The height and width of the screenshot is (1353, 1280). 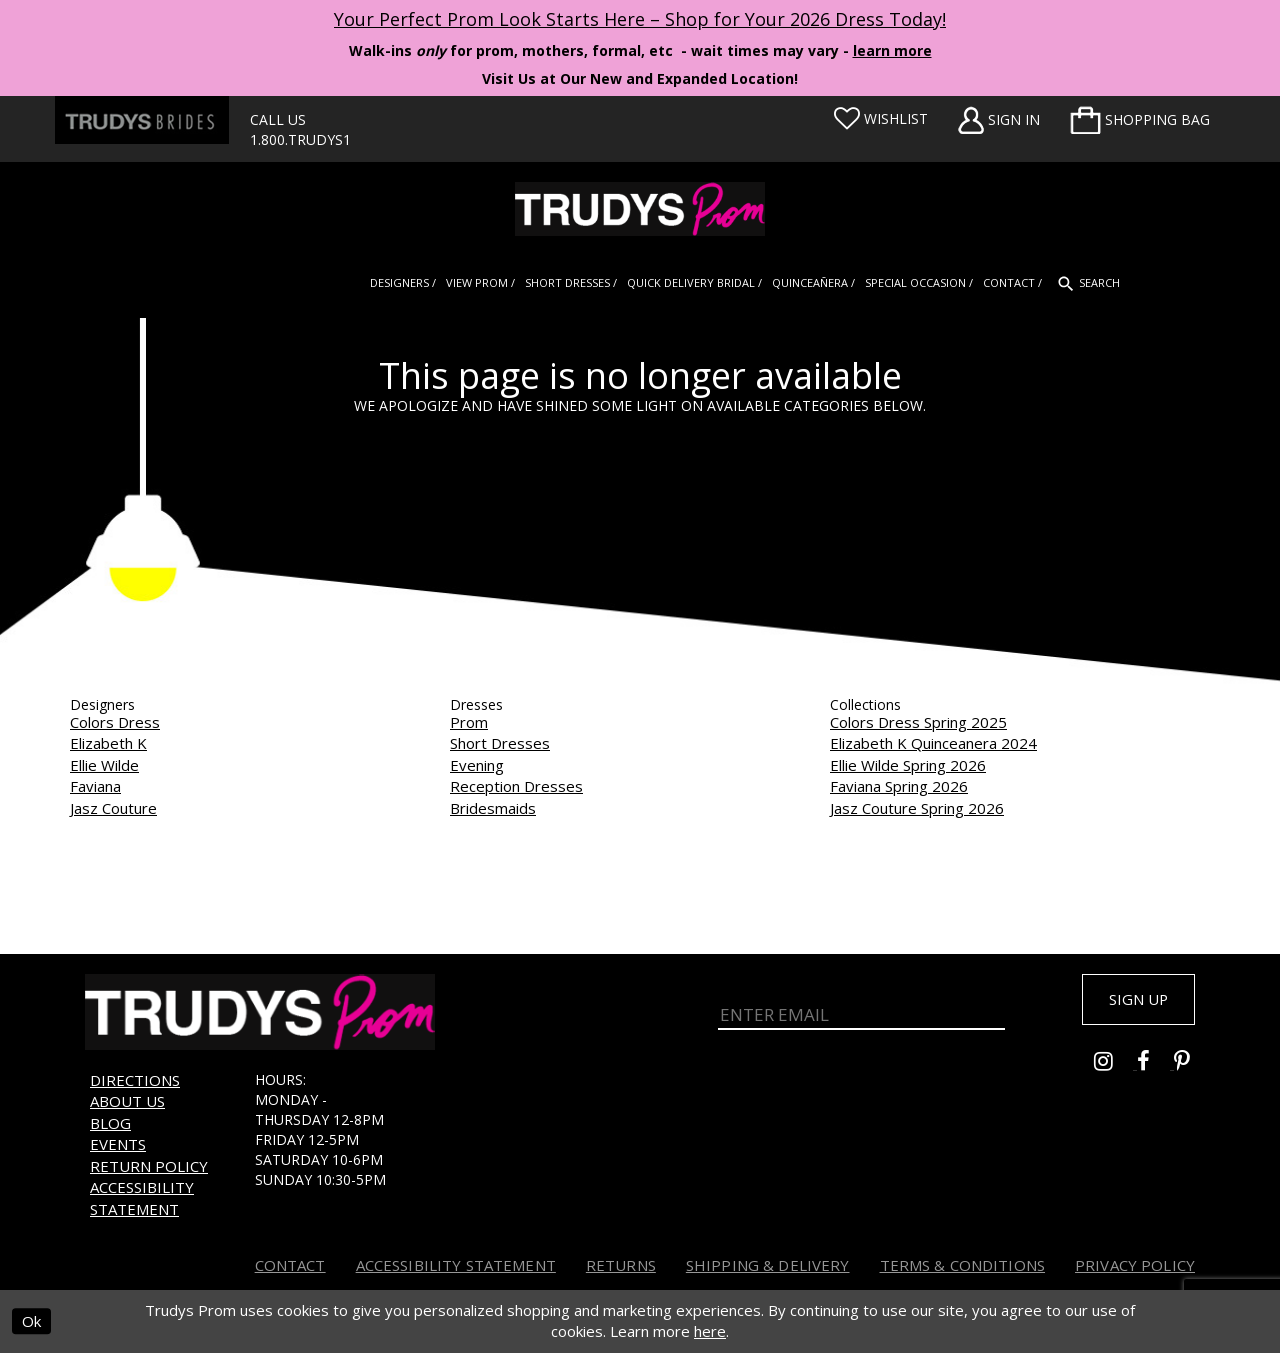 What do you see at coordinates (113, 808) in the screenshot?
I see `Jasz Couture` at bounding box center [113, 808].